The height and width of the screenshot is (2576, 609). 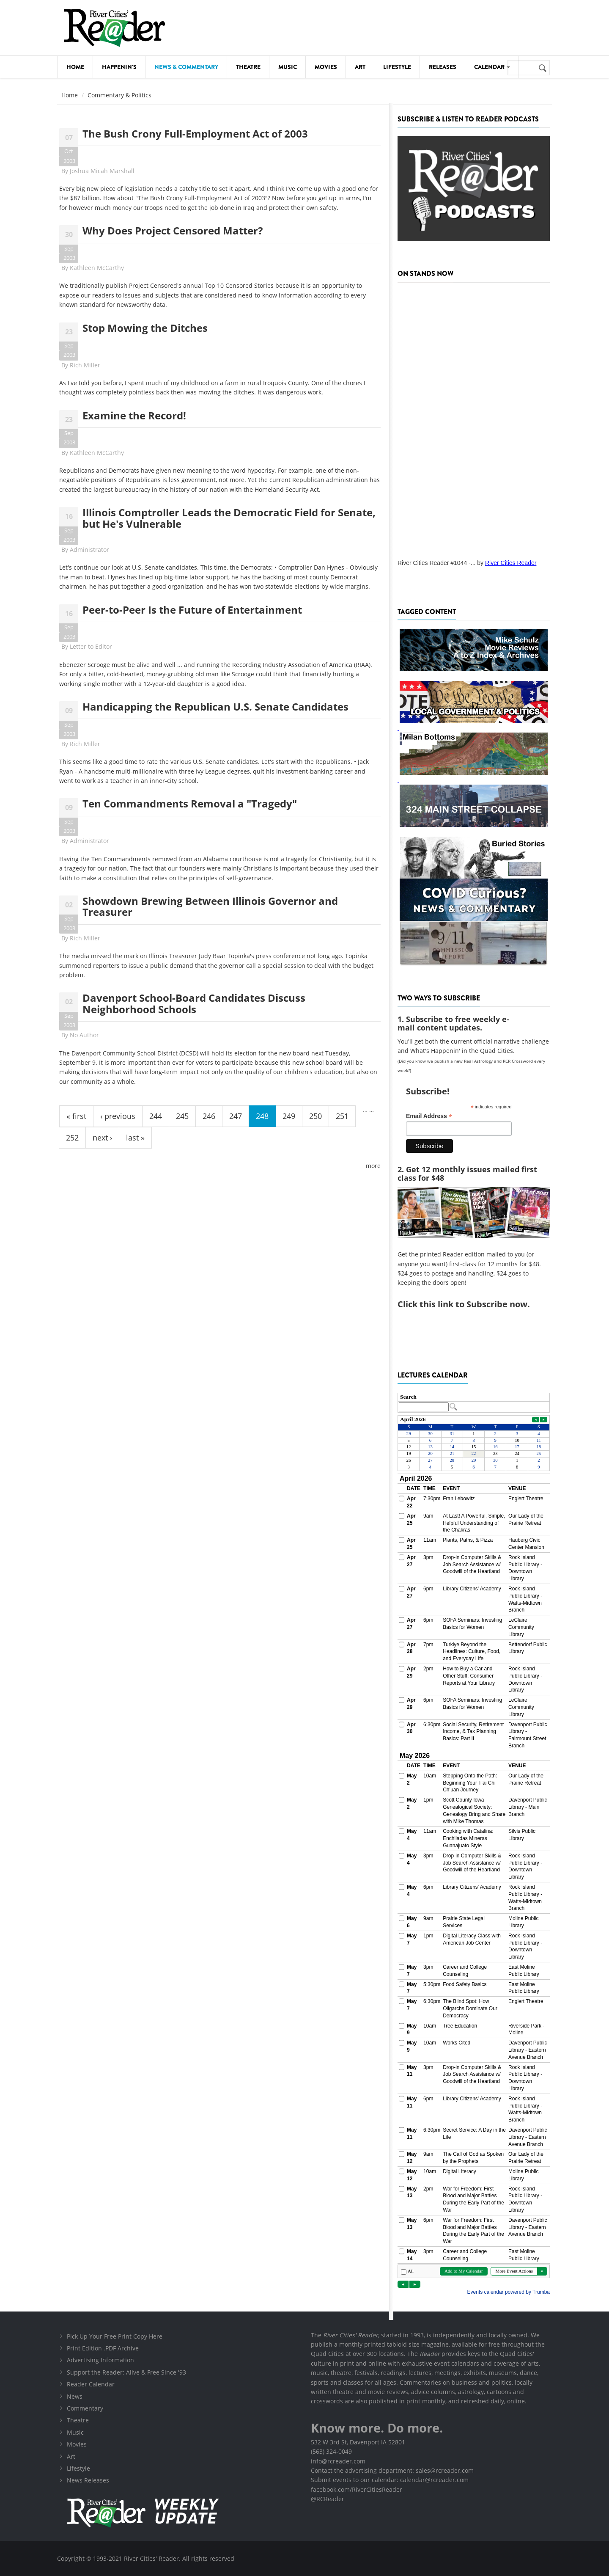 I want to click on @RCReader, so click(x=327, y=2499).